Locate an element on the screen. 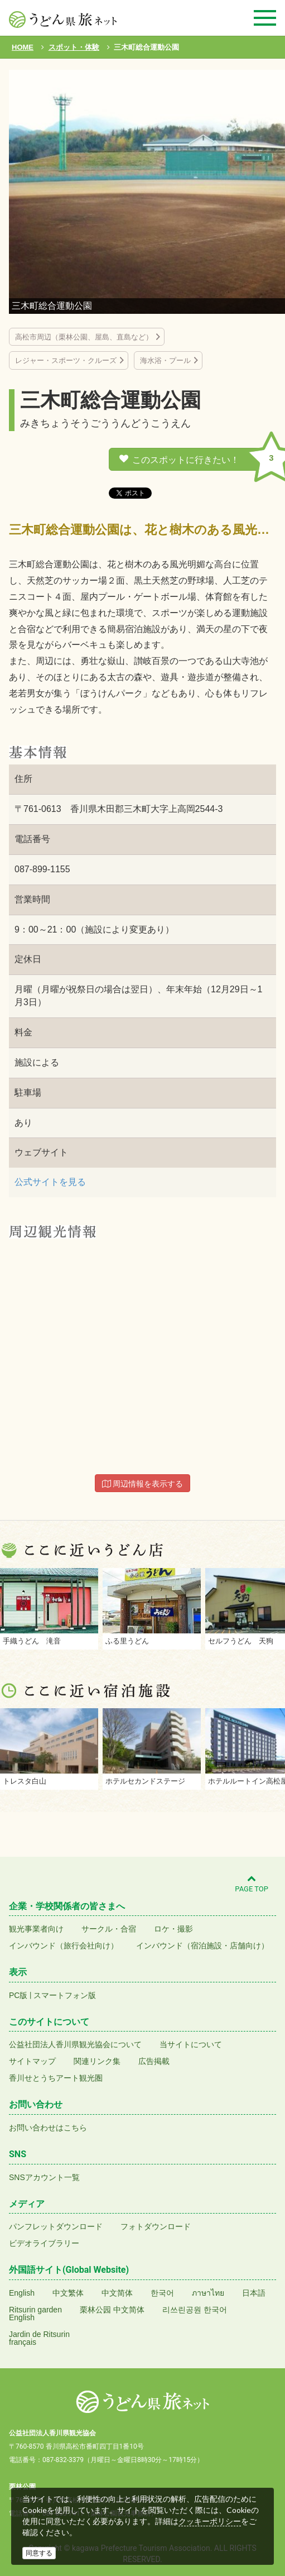  フォトダウンロード is located at coordinates (155, 2226).